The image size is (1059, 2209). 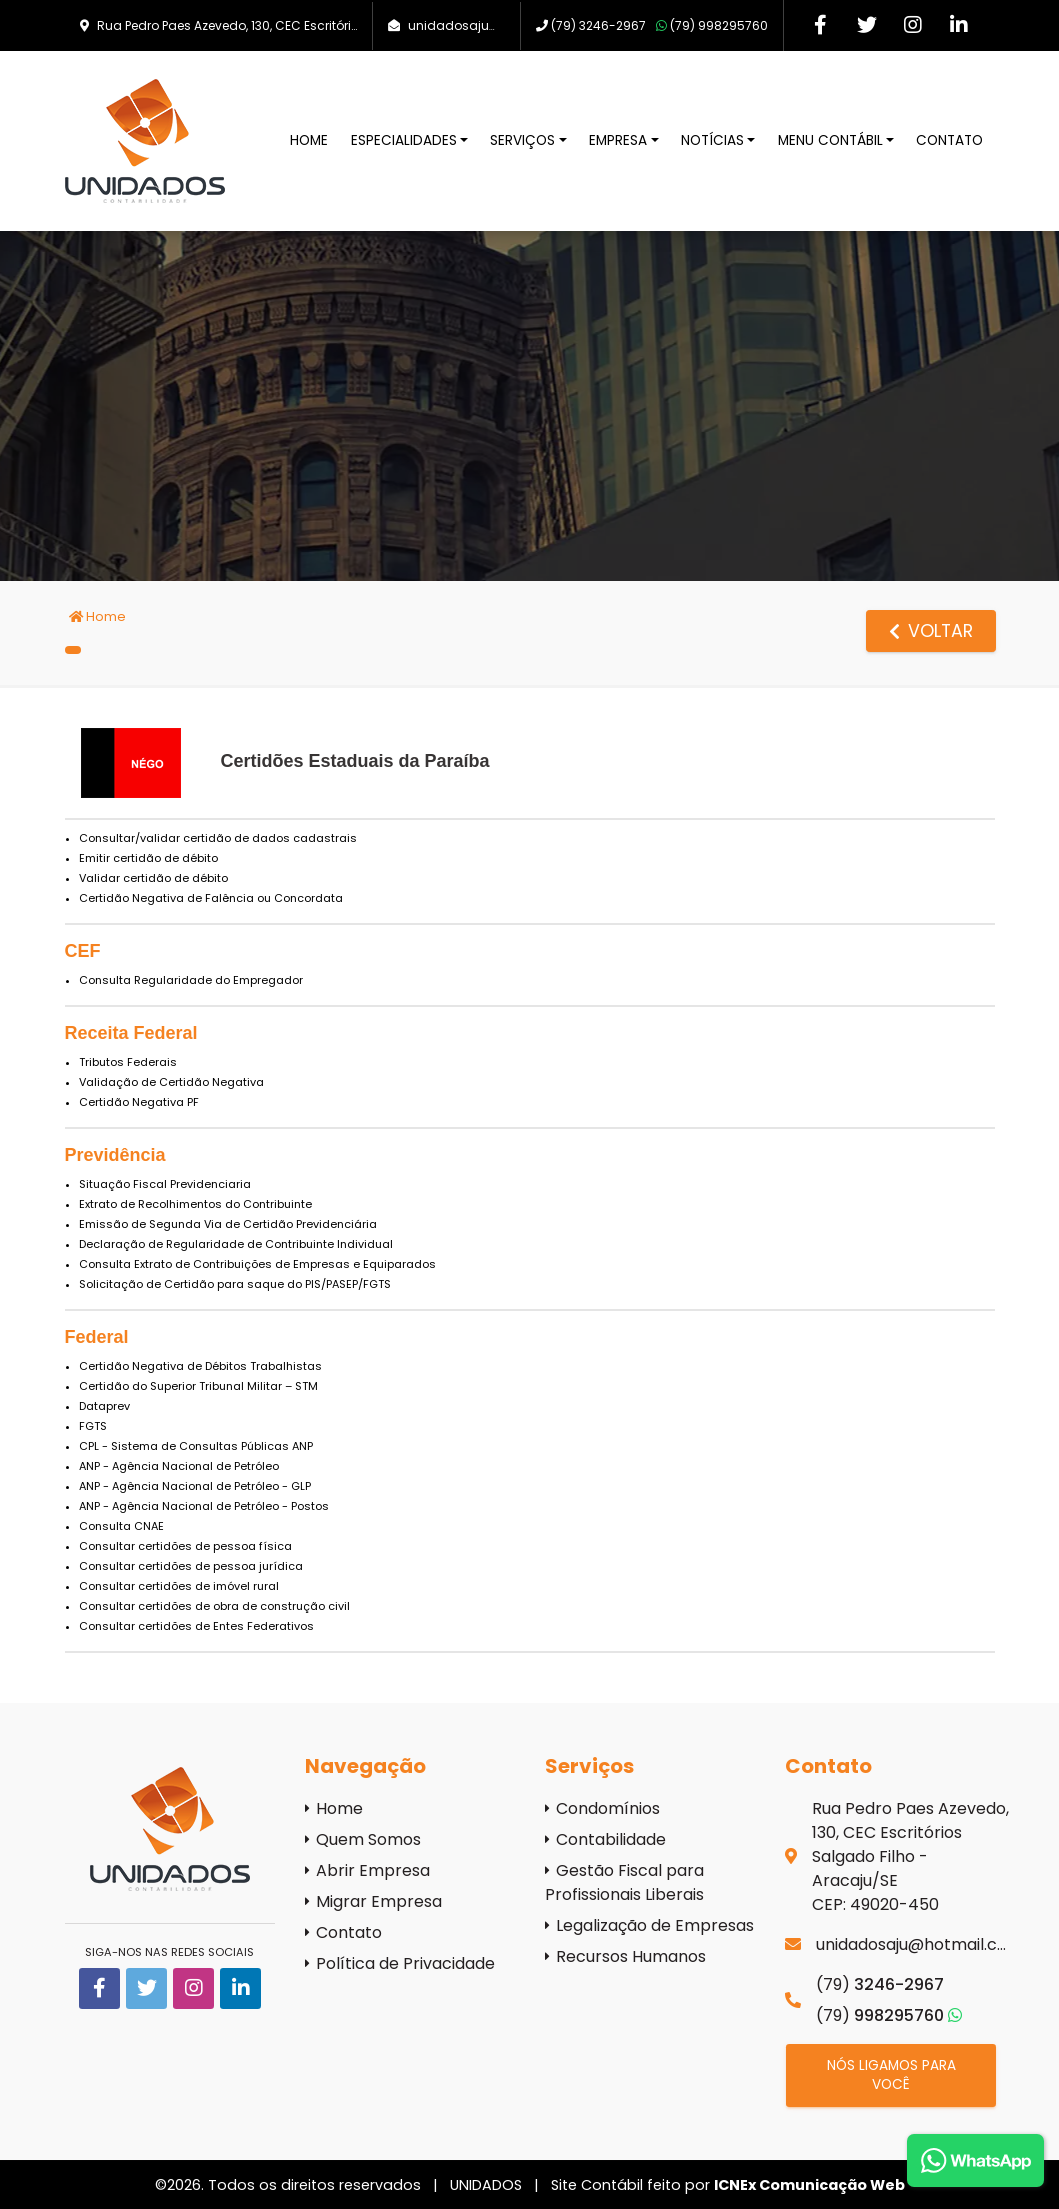 What do you see at coordinates (179, 1466) in the screenshot?
I see `ANP - Agência Nacional de Petróleo` at bounding box center [179, 1466].